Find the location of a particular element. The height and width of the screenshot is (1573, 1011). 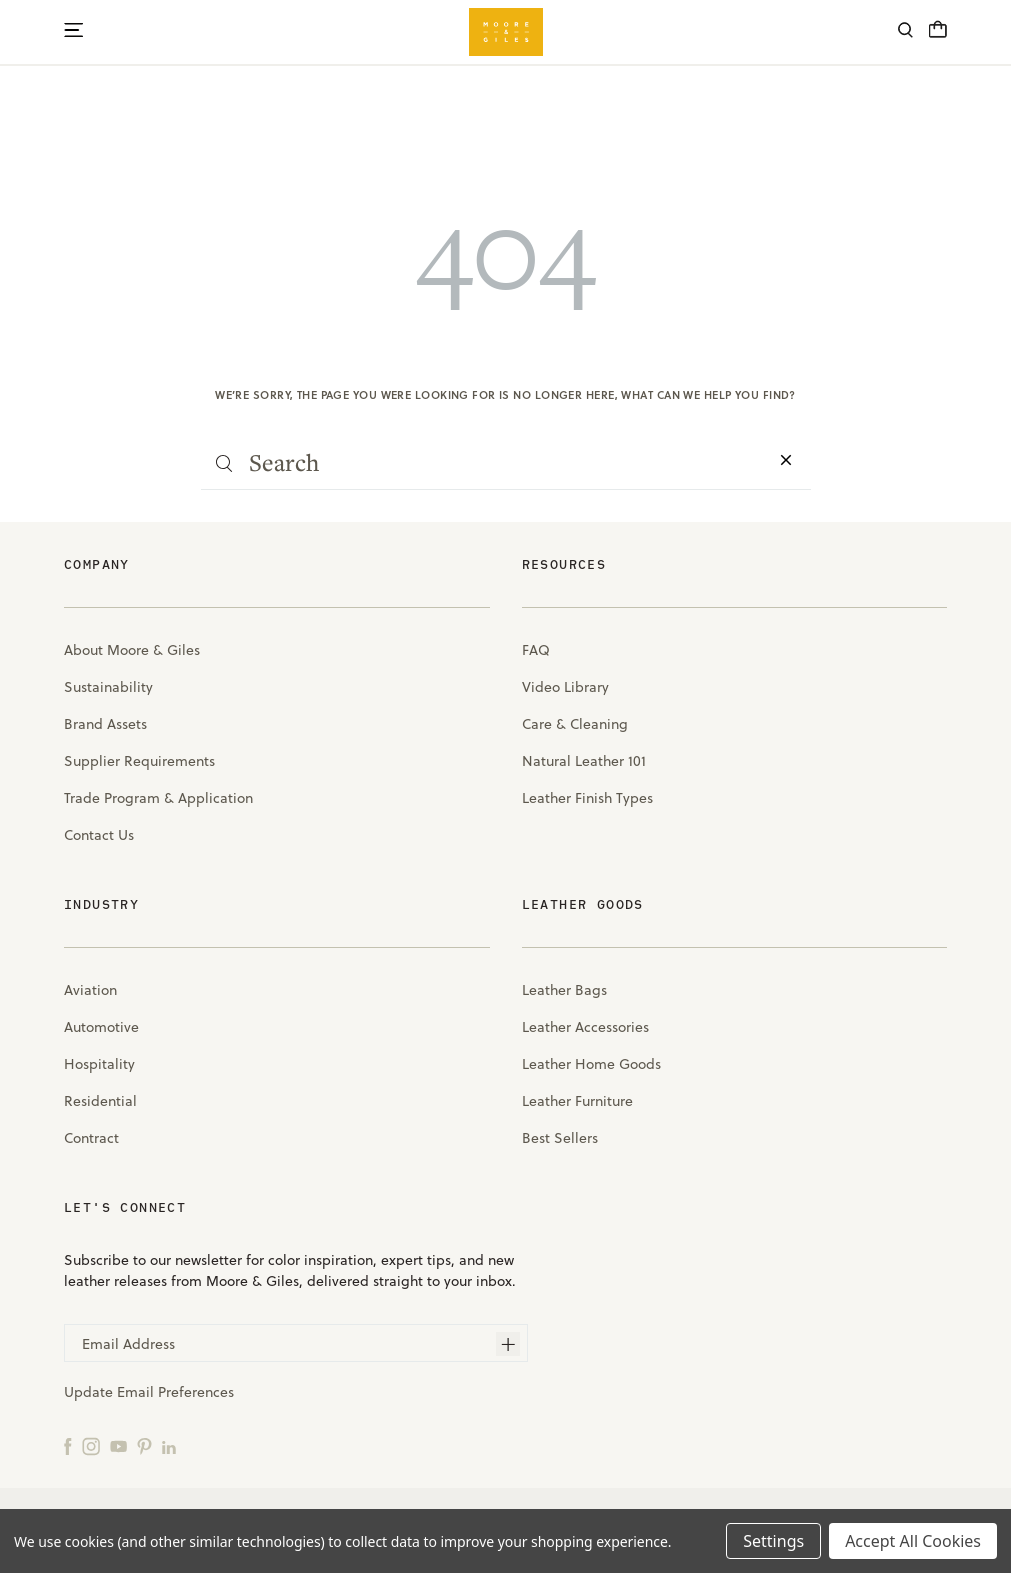

[Search] is located at coordinates (905, 32).